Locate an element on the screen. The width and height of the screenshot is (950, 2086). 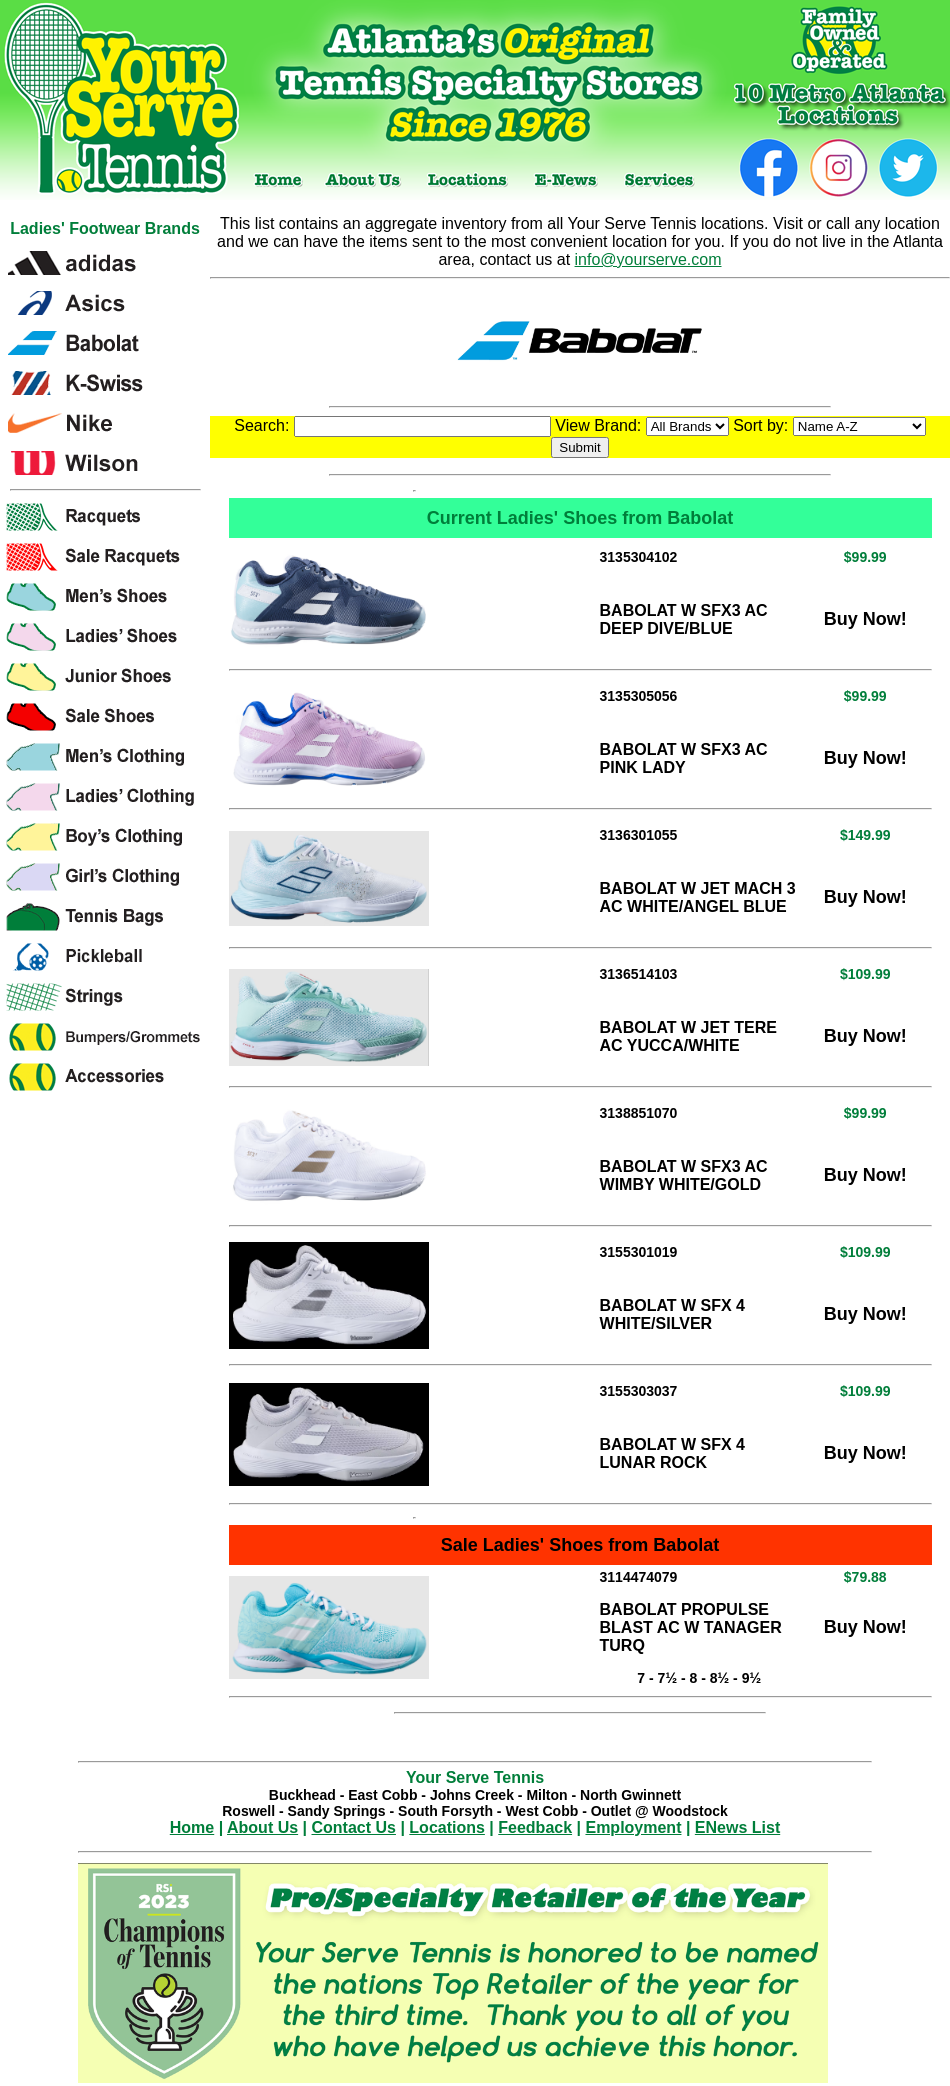
ENews List is located at coordinates (737, 1827).